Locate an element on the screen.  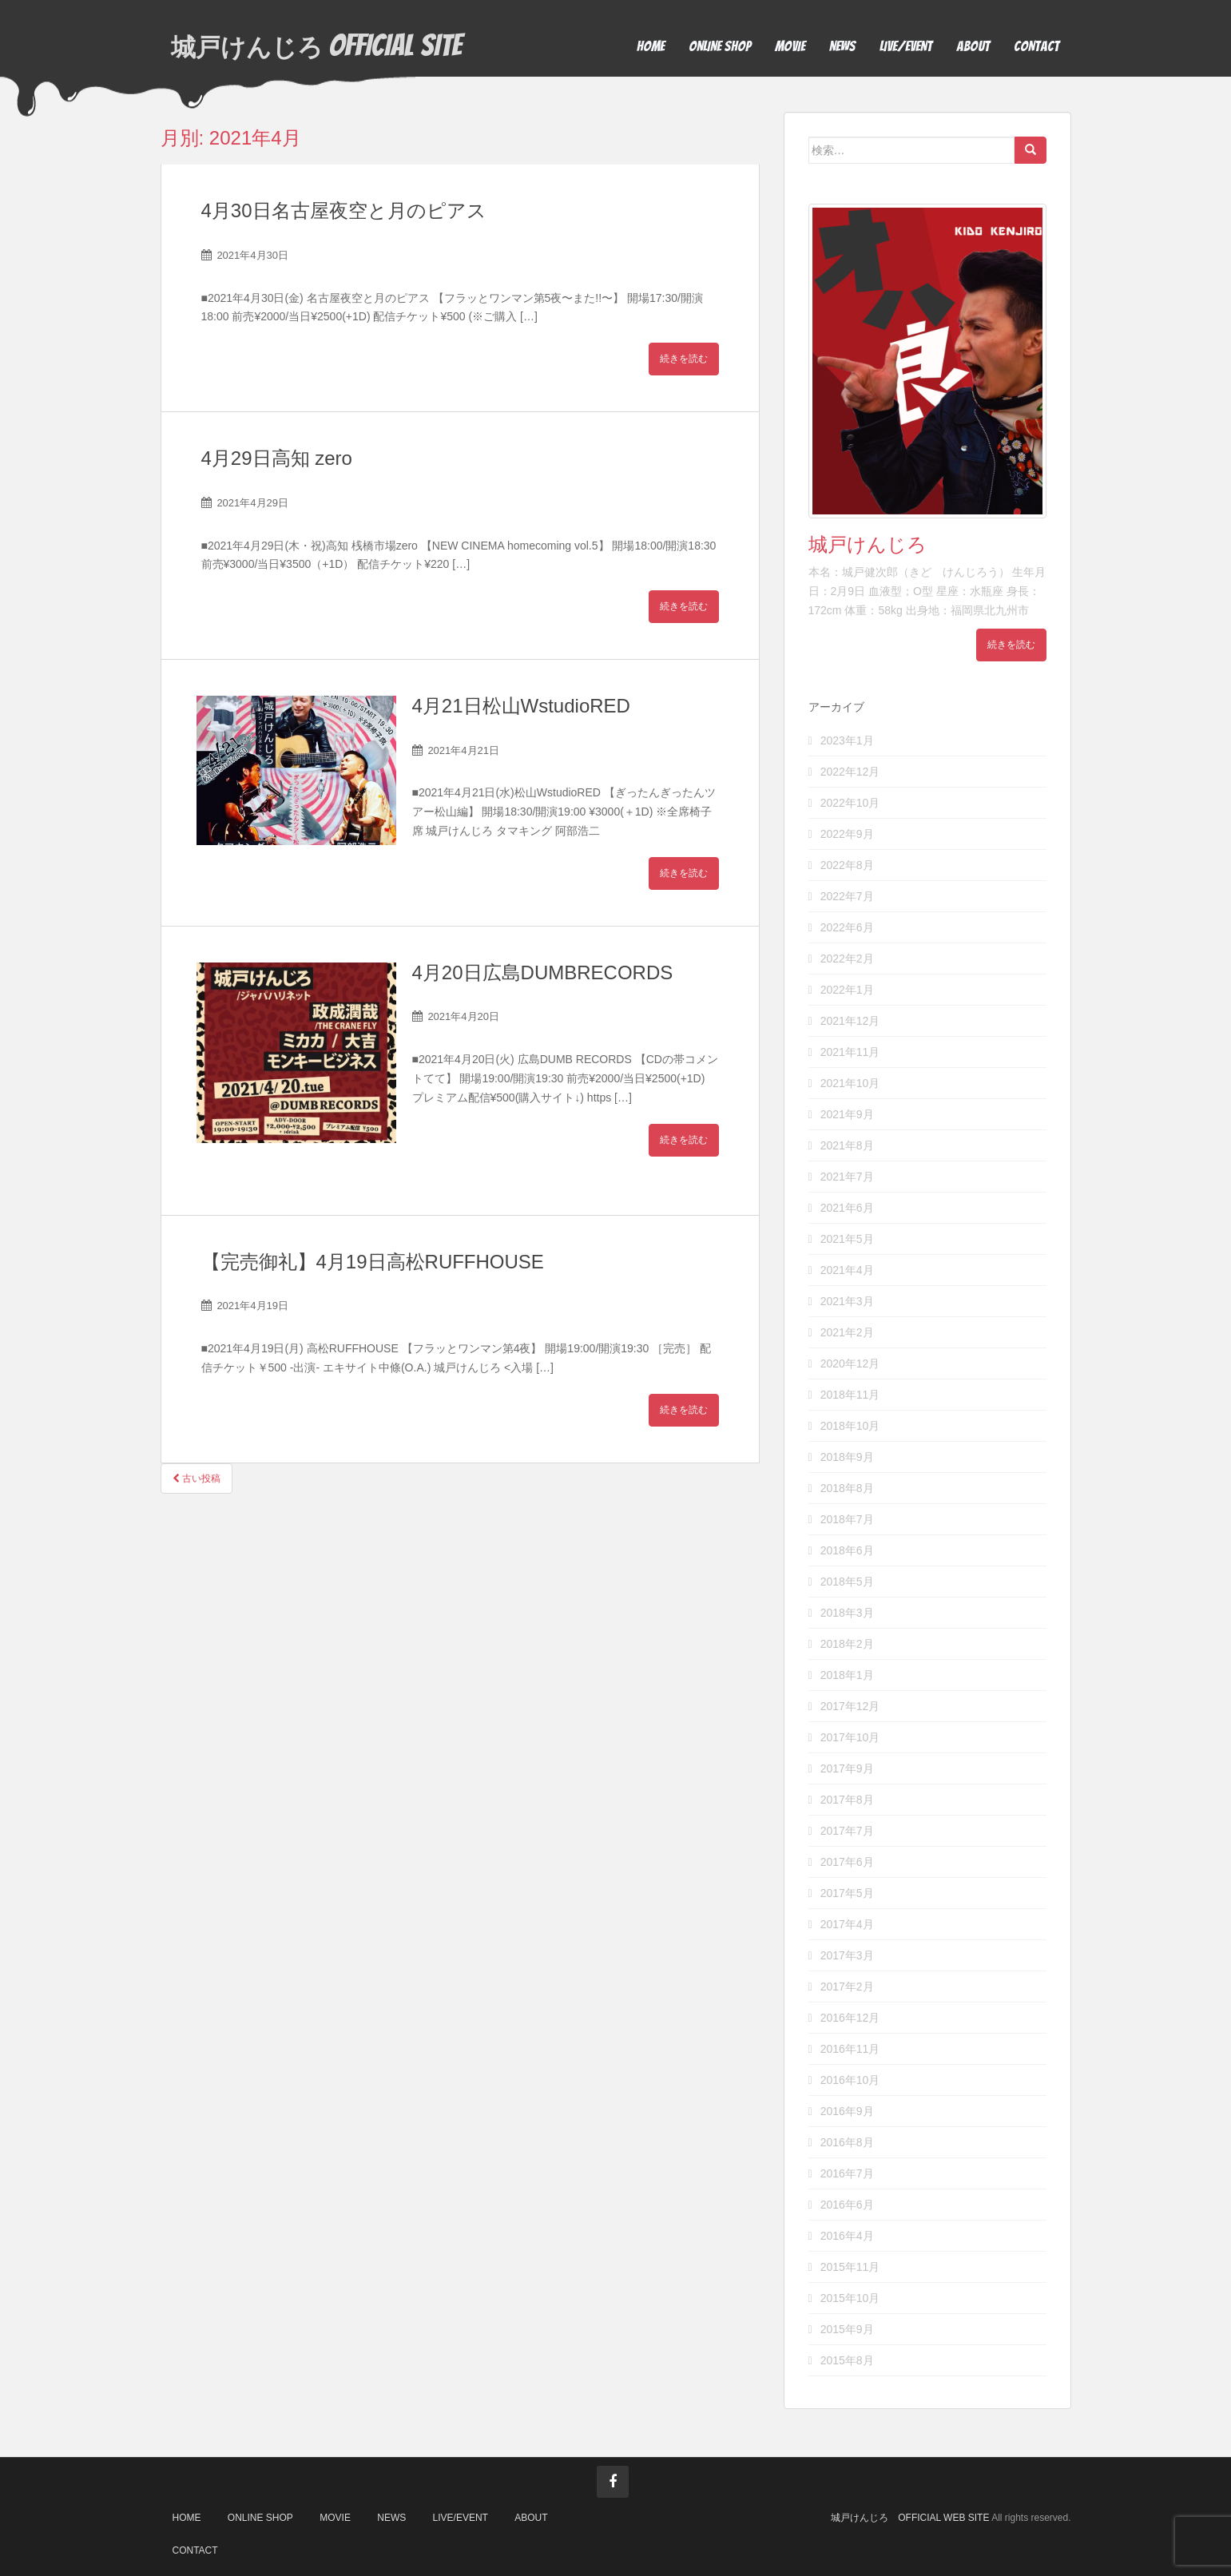
2017年7月 is located at coordinates (847, 1830).